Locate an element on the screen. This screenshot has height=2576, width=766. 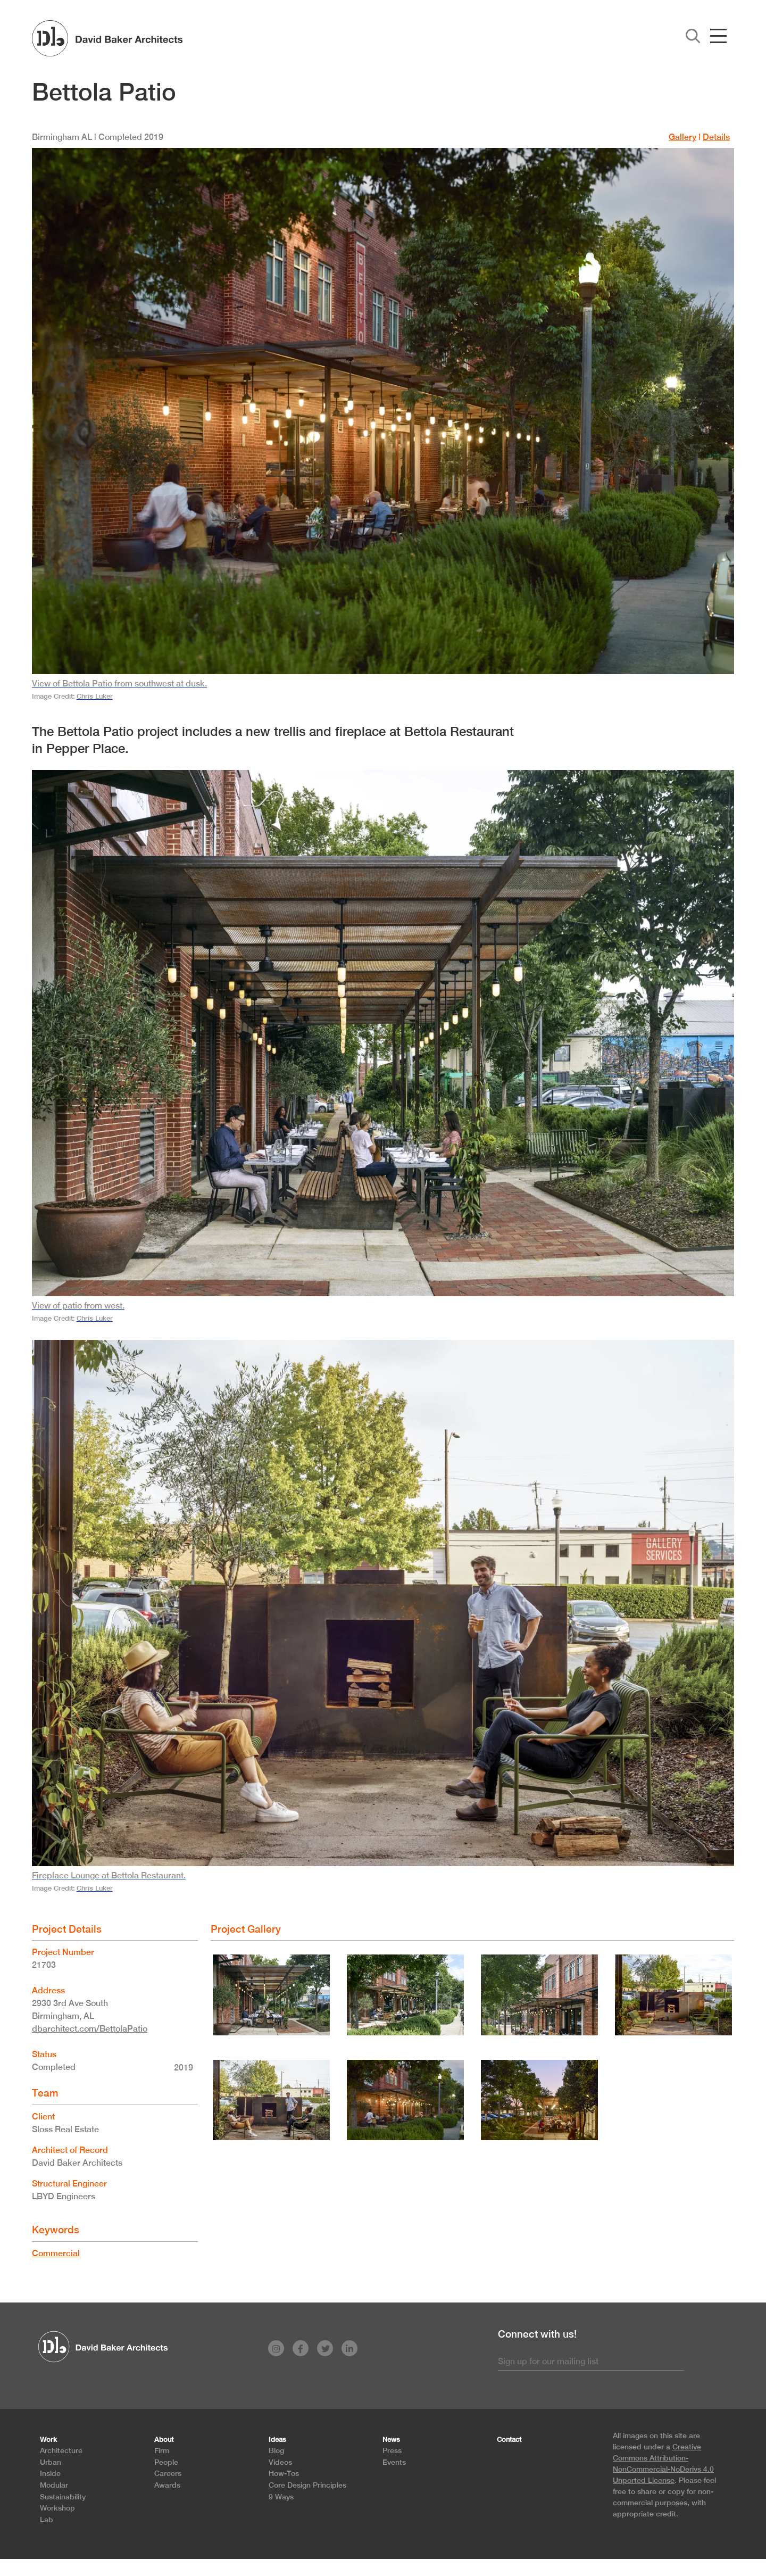
Lab is located at coordinates (46, 2519).